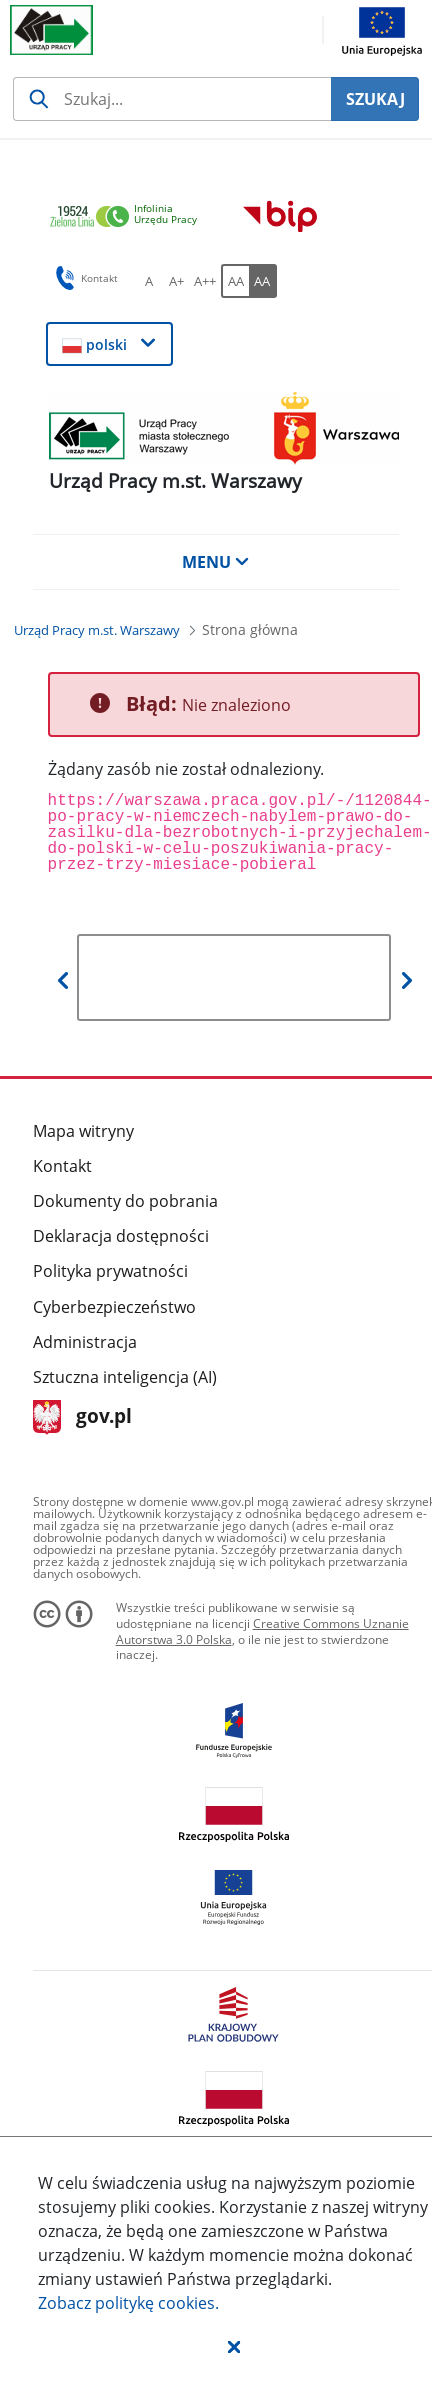 The image size is (432, 2405). Describe the element at coordinates (262, 1631) in the screenshot. I see `Creative Commons Uznanie Autorstwa 3.0 Polska` at that location.